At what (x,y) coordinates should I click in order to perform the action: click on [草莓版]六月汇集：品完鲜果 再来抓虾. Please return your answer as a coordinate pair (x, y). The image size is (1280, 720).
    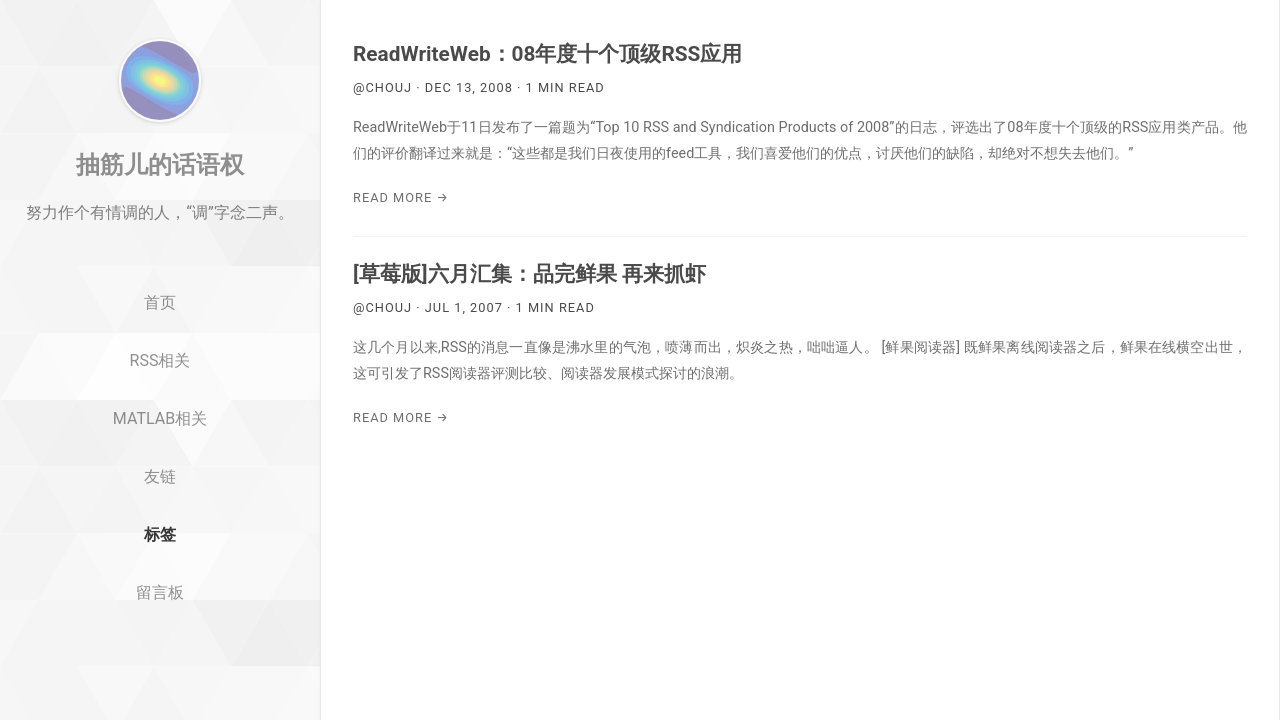
    Looking at the image, I should click on (529, 274).